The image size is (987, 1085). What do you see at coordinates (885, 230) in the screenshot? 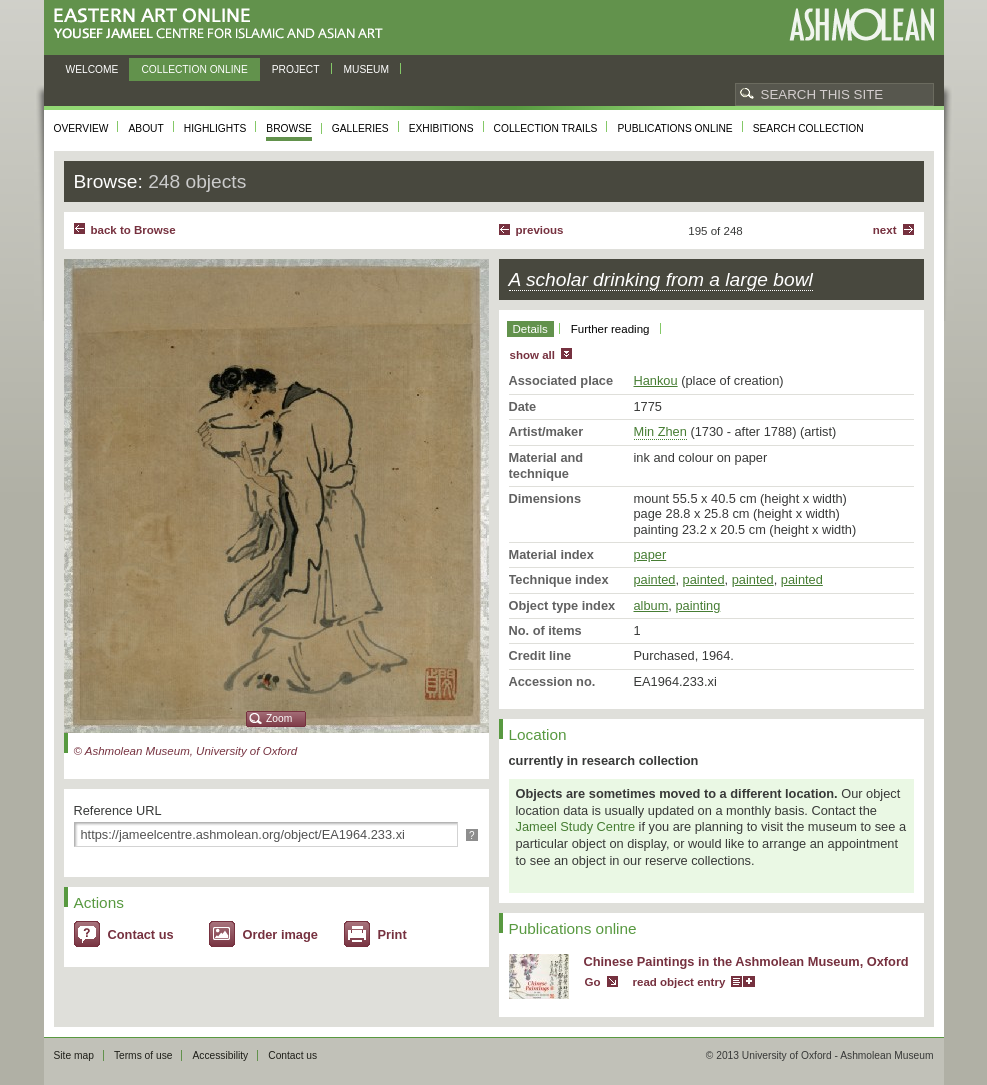
I see `Next` at bounding box center [885, 230].